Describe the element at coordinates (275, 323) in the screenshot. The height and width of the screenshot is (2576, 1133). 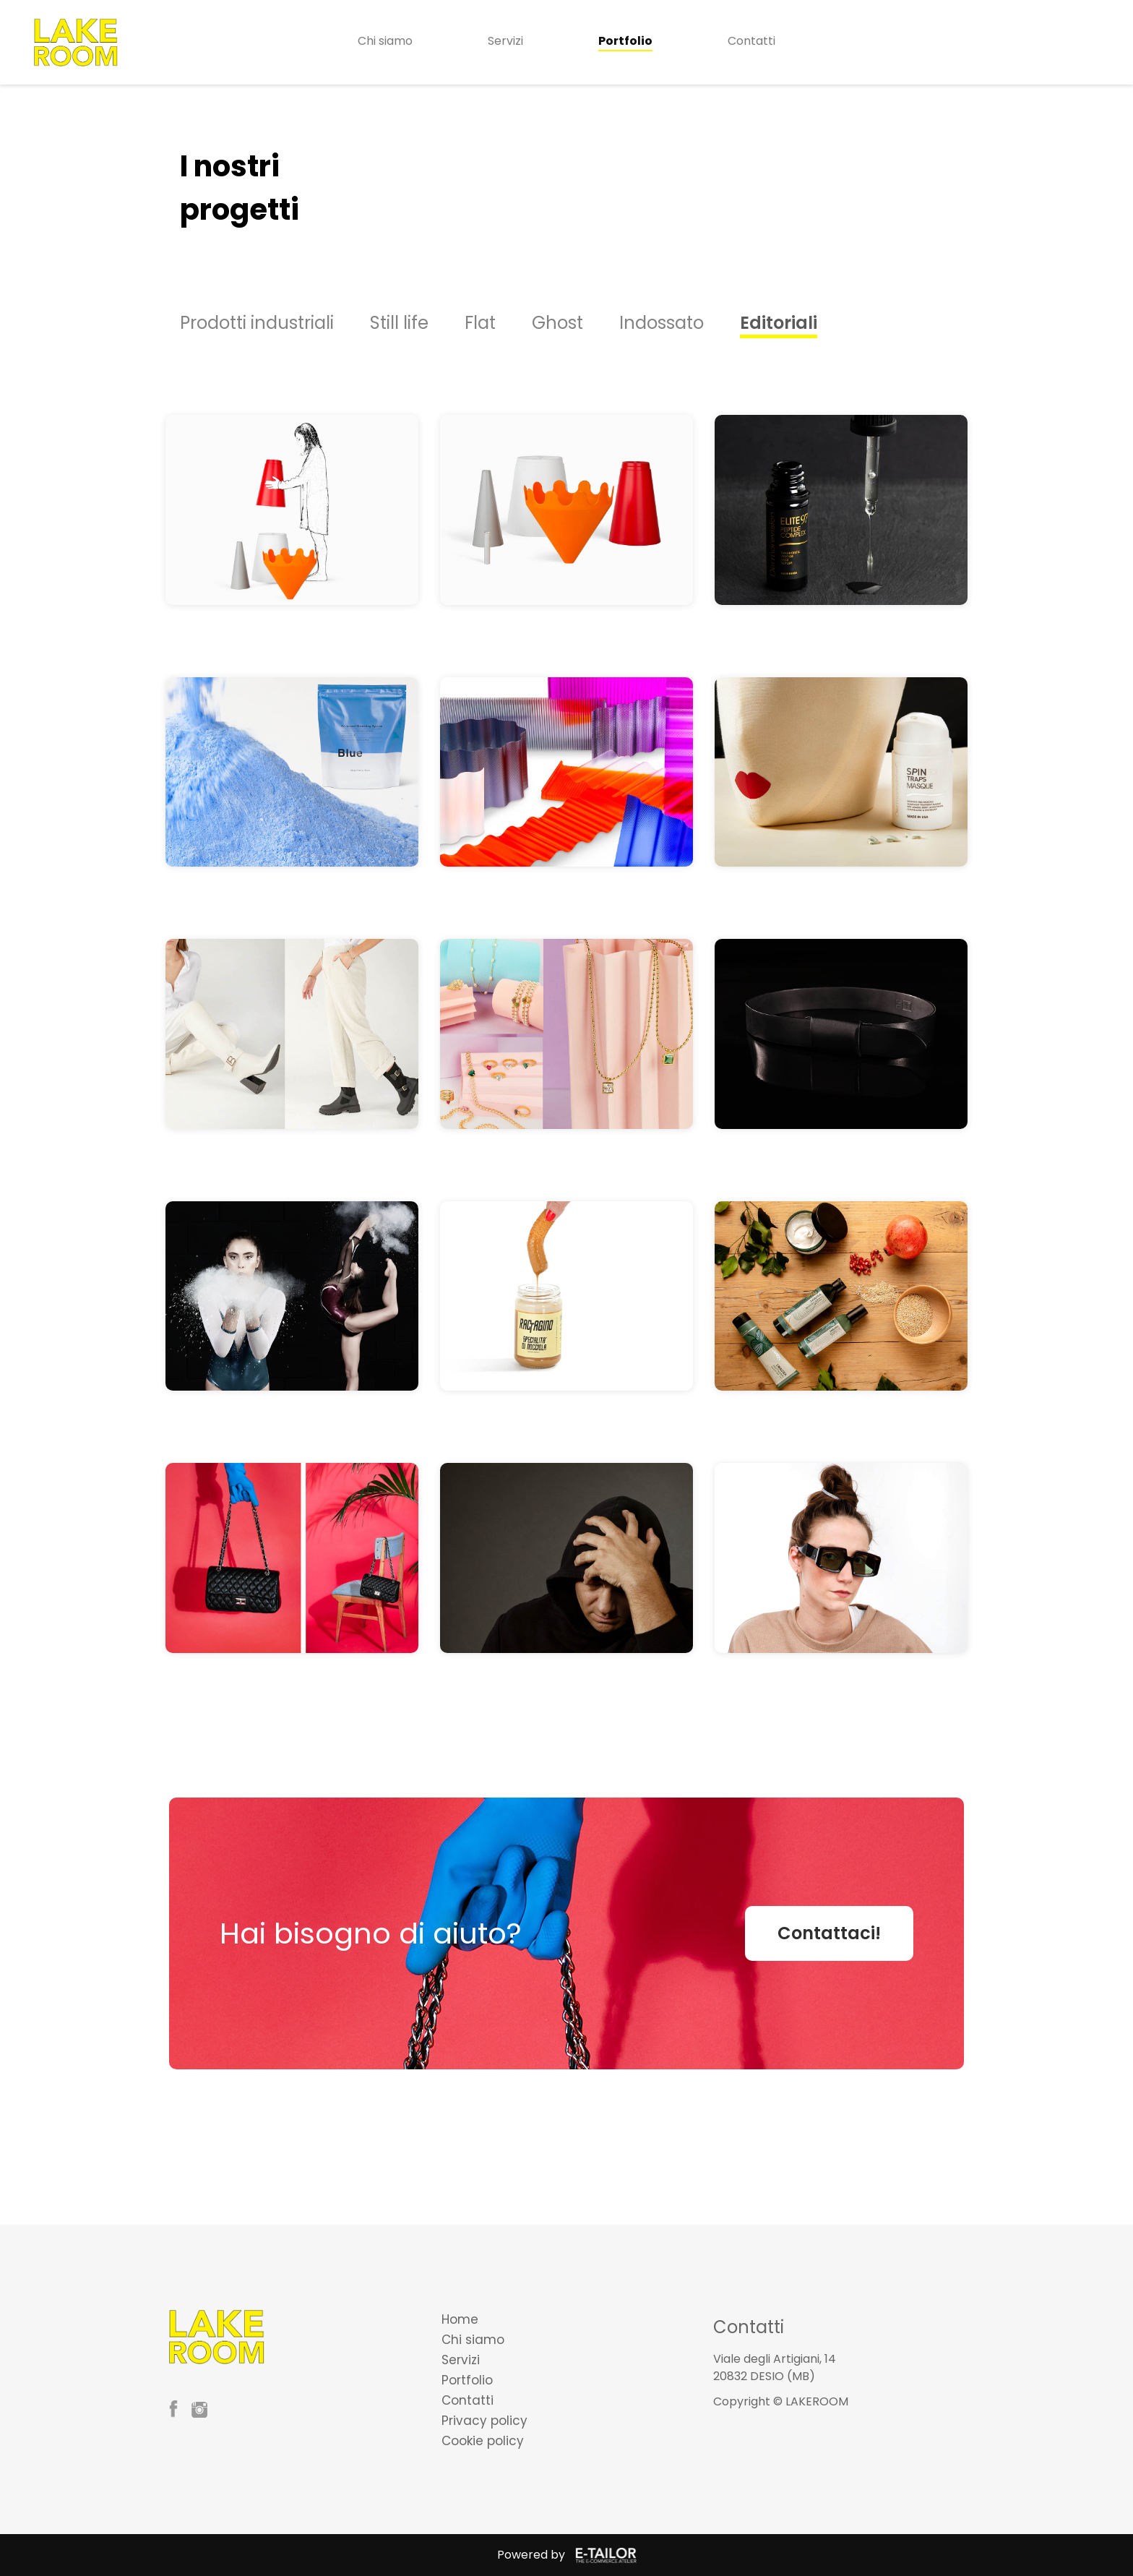
I see `[option]` at that location.